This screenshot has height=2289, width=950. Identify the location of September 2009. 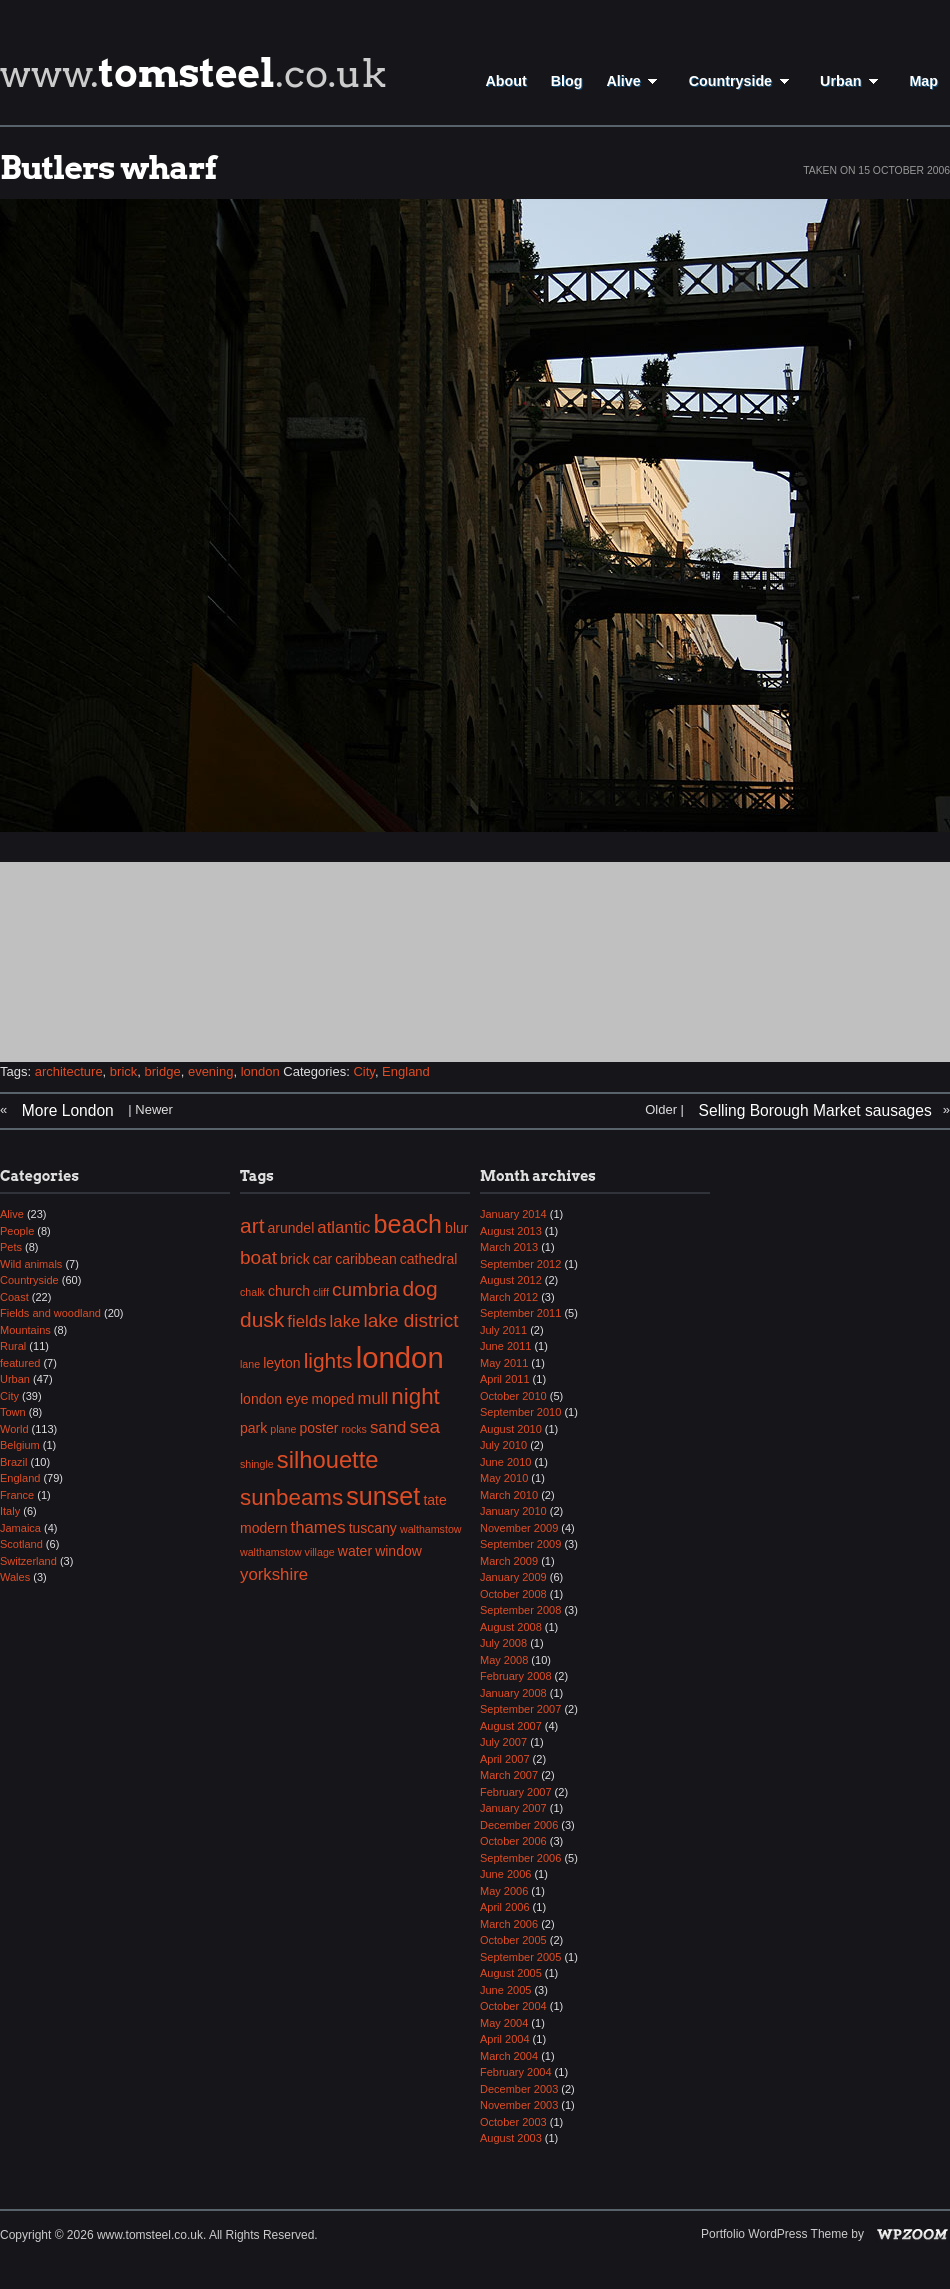
(520, 1544).